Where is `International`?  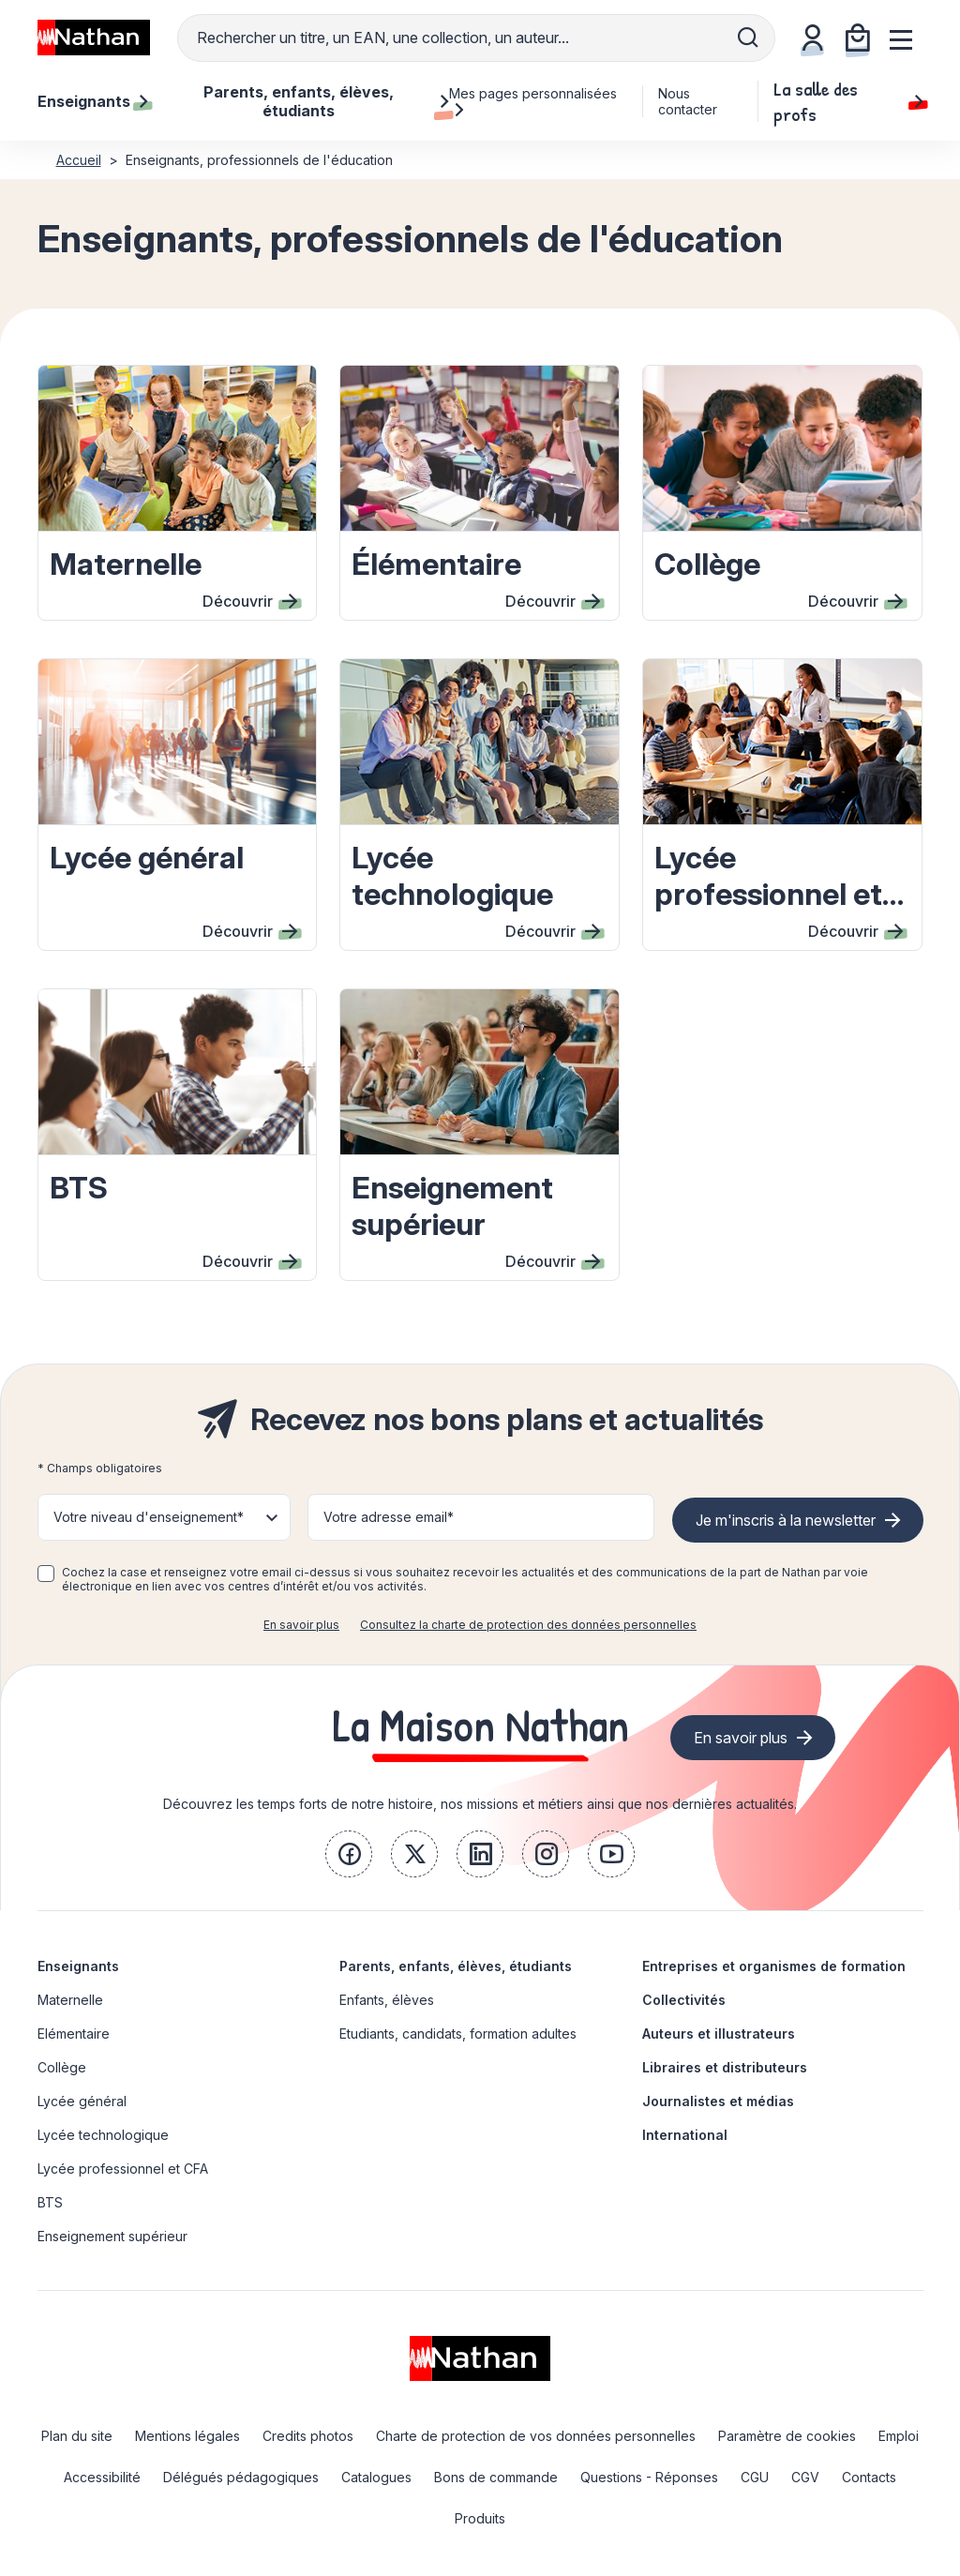 International is located at coordinates (685, 2135).